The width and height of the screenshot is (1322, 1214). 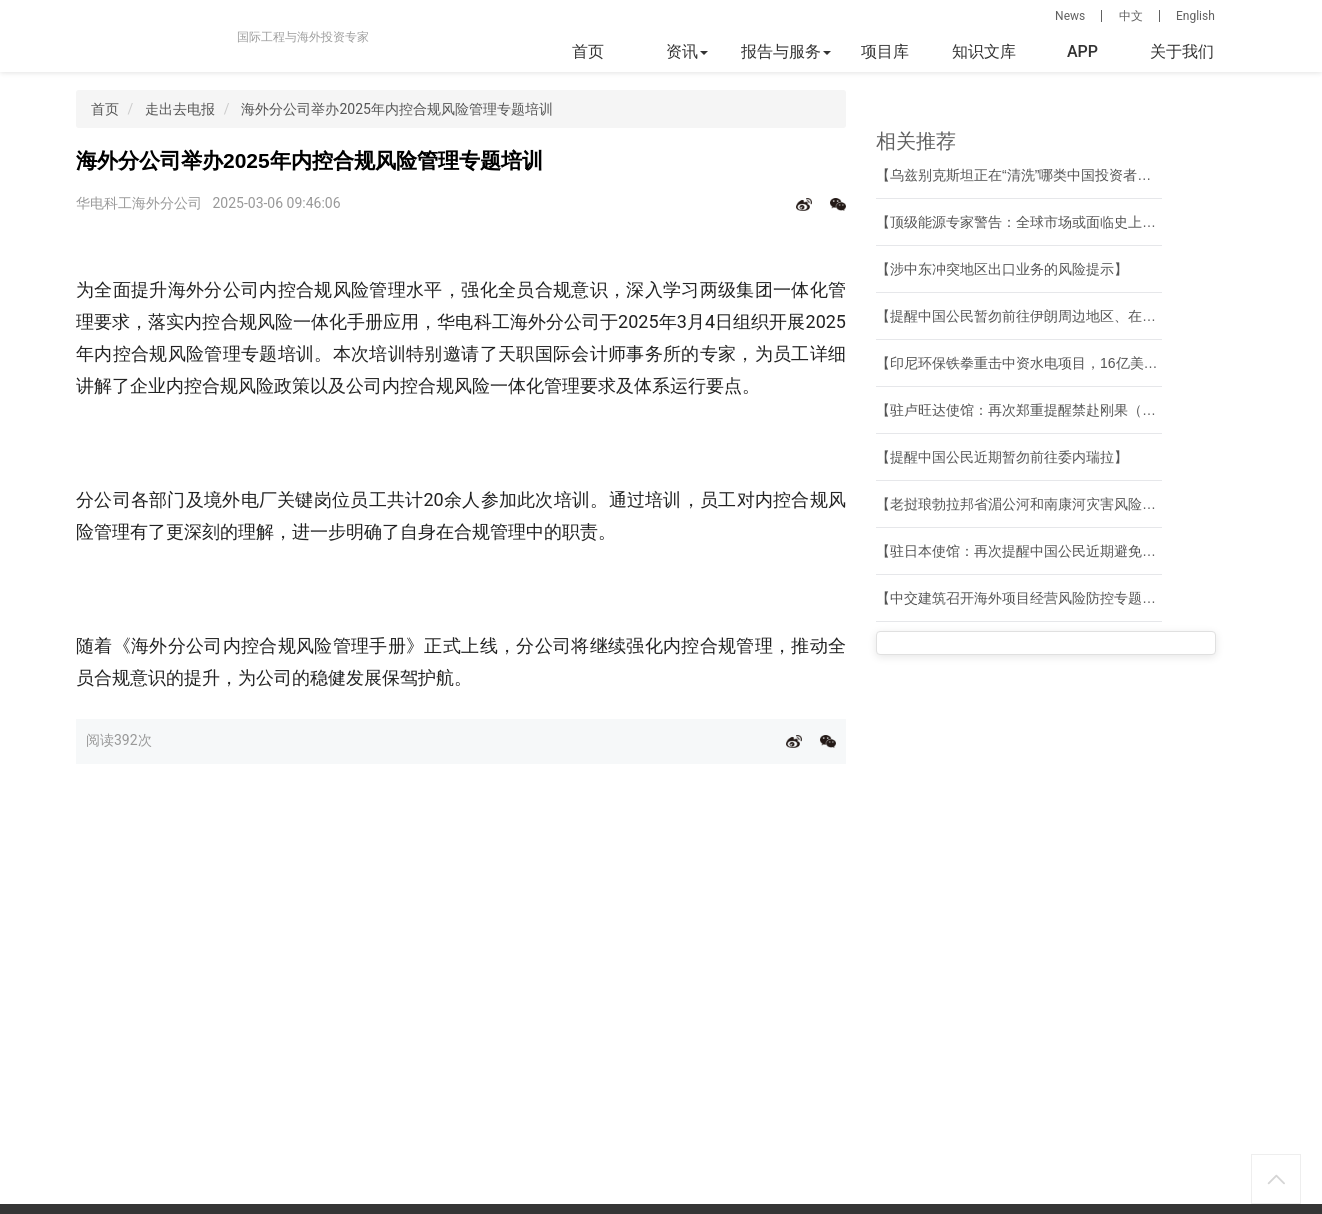 What do you see at coordinates (1023, 598) in the screenshot?
I see `【中交建筑召开海外项目经营风险防控专题会】` at bounding box center [1023, 598].